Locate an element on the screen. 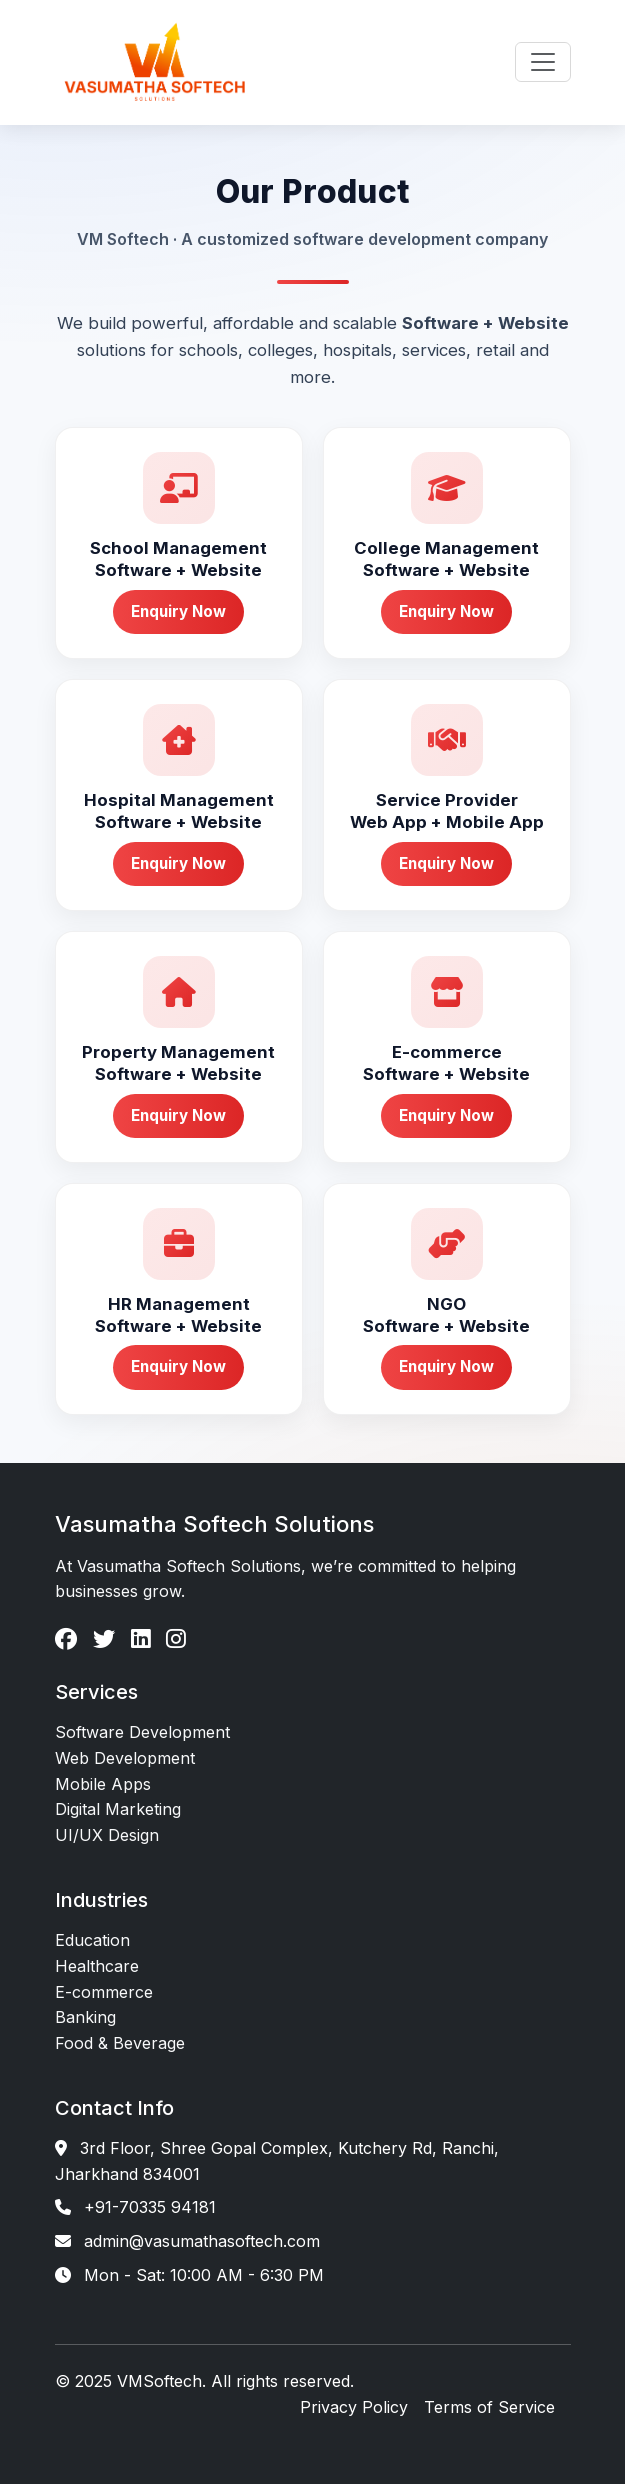 The width and height of the screenshot is (625, 2484). Healthcare is located at coordinates (97, 1966).